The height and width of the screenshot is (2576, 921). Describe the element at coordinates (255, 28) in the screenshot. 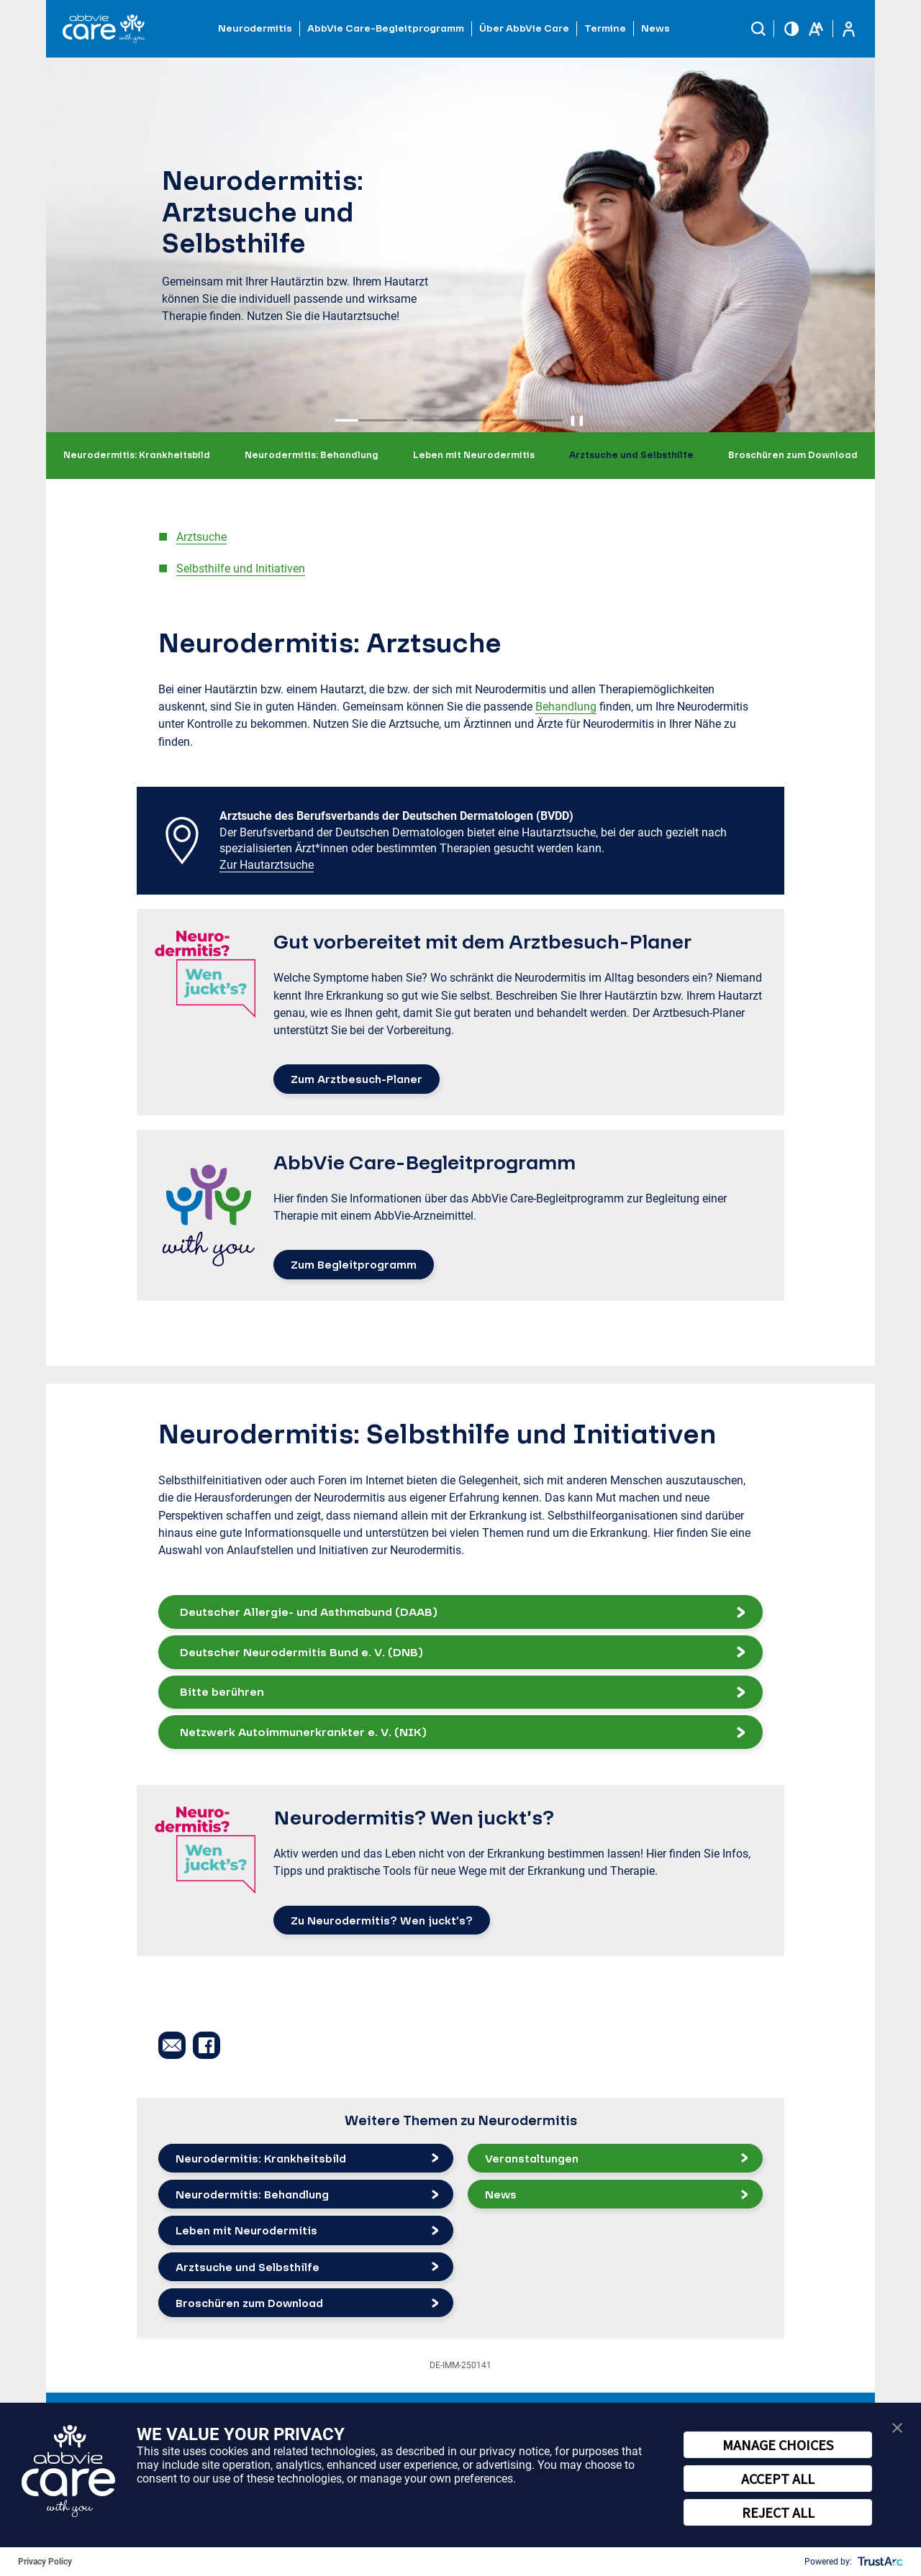

I see `Neurodermitis [button]` at that location.